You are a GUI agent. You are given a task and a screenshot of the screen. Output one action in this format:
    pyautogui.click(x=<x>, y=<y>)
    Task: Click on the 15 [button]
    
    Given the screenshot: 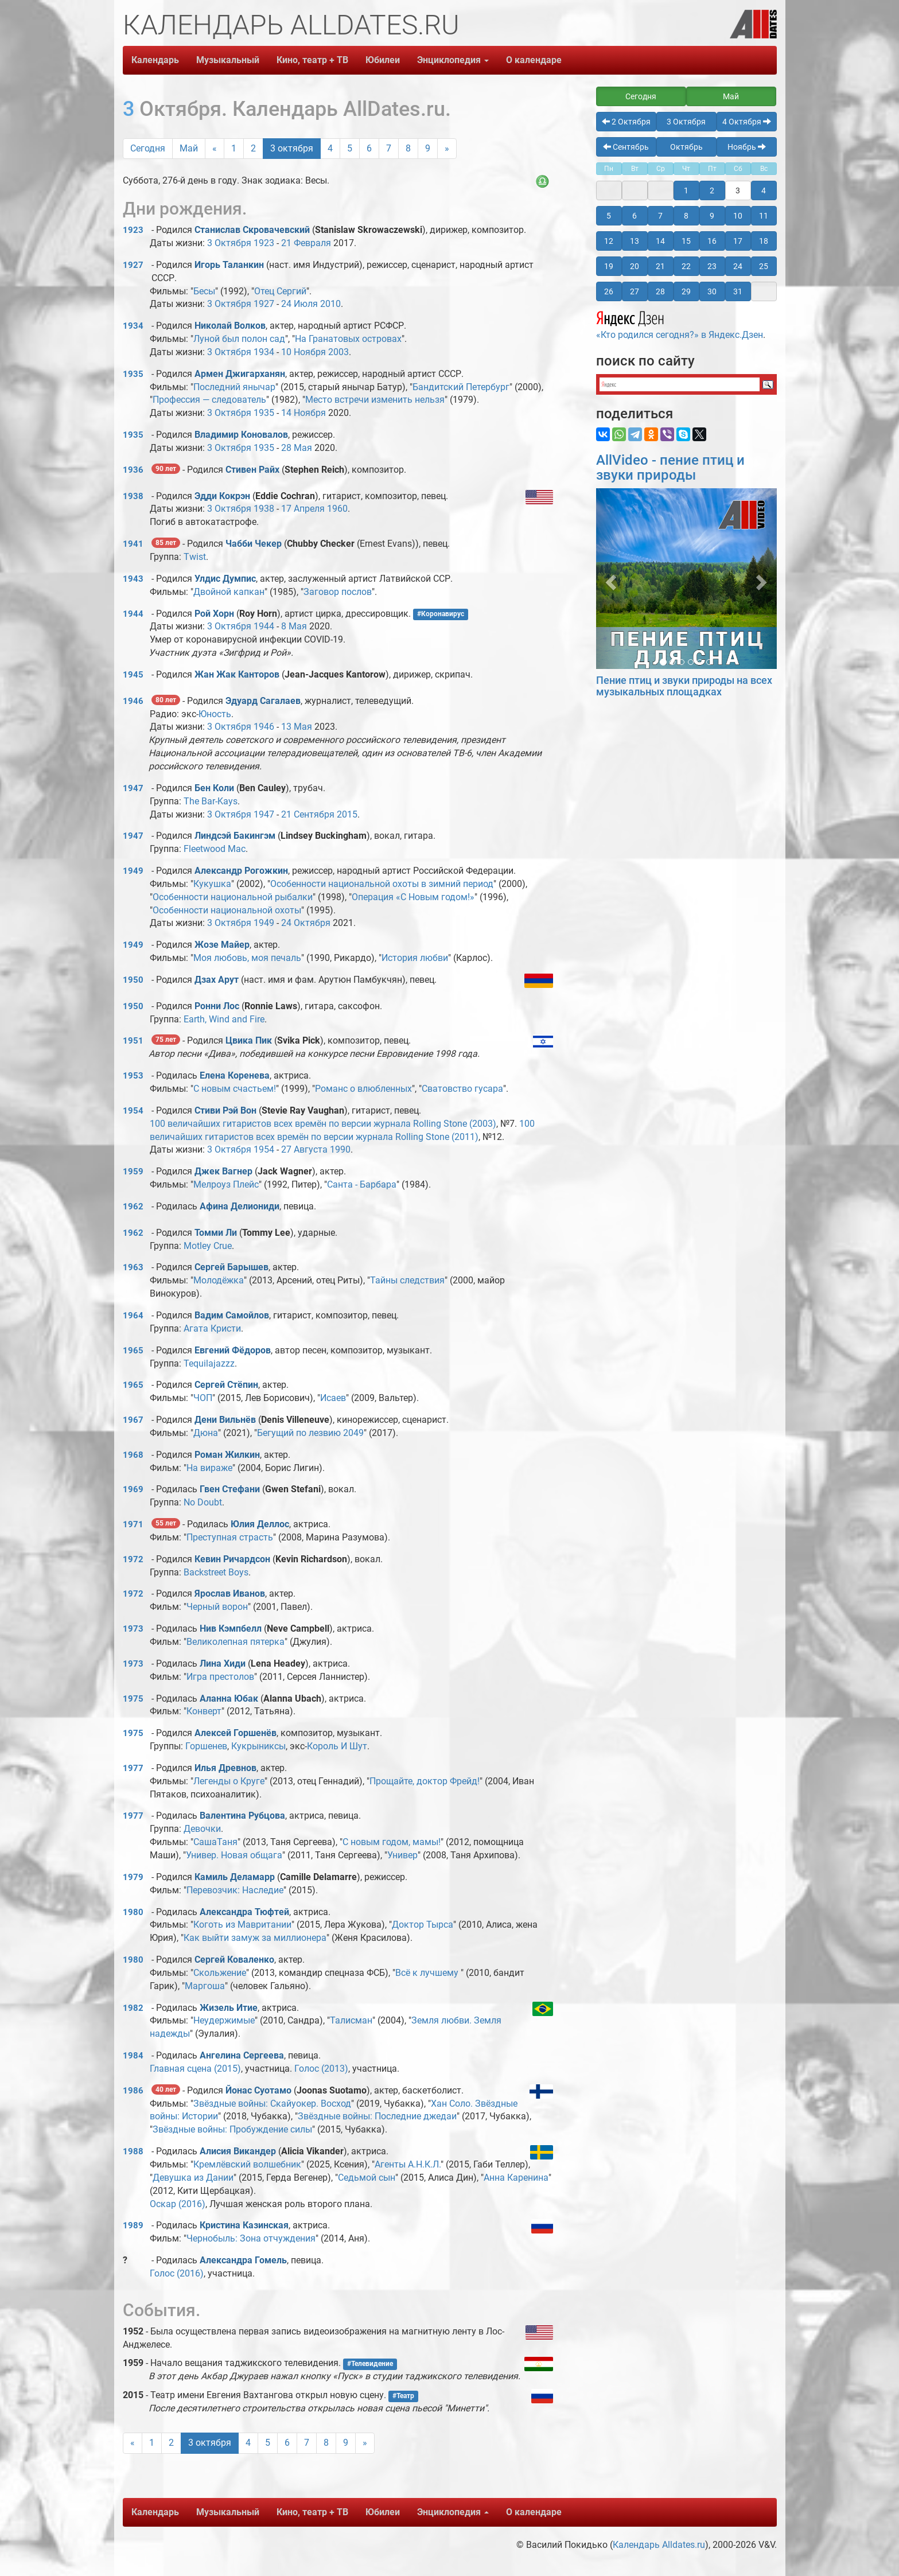 What is the action you would take?
    pyautogui.click(x=686, y=241)
    